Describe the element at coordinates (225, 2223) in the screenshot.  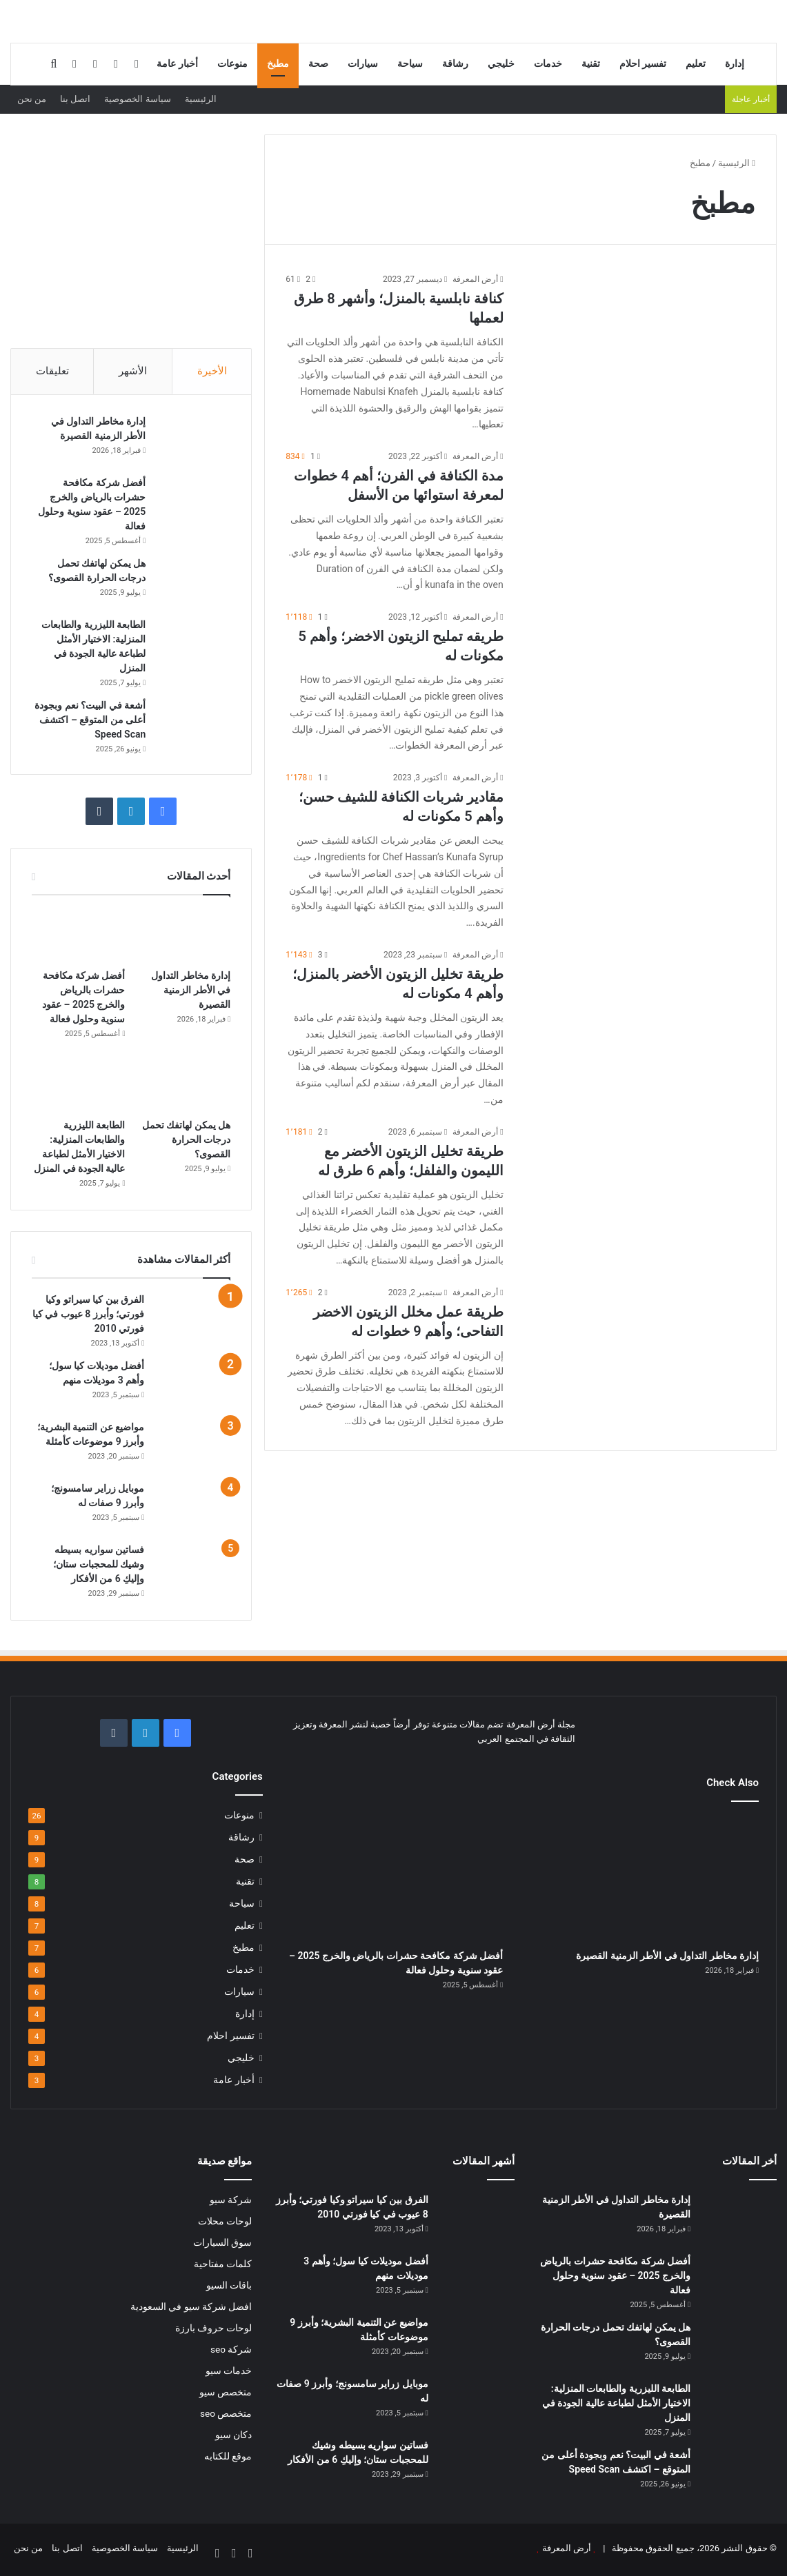
I see `لوحات محلات` at that location.